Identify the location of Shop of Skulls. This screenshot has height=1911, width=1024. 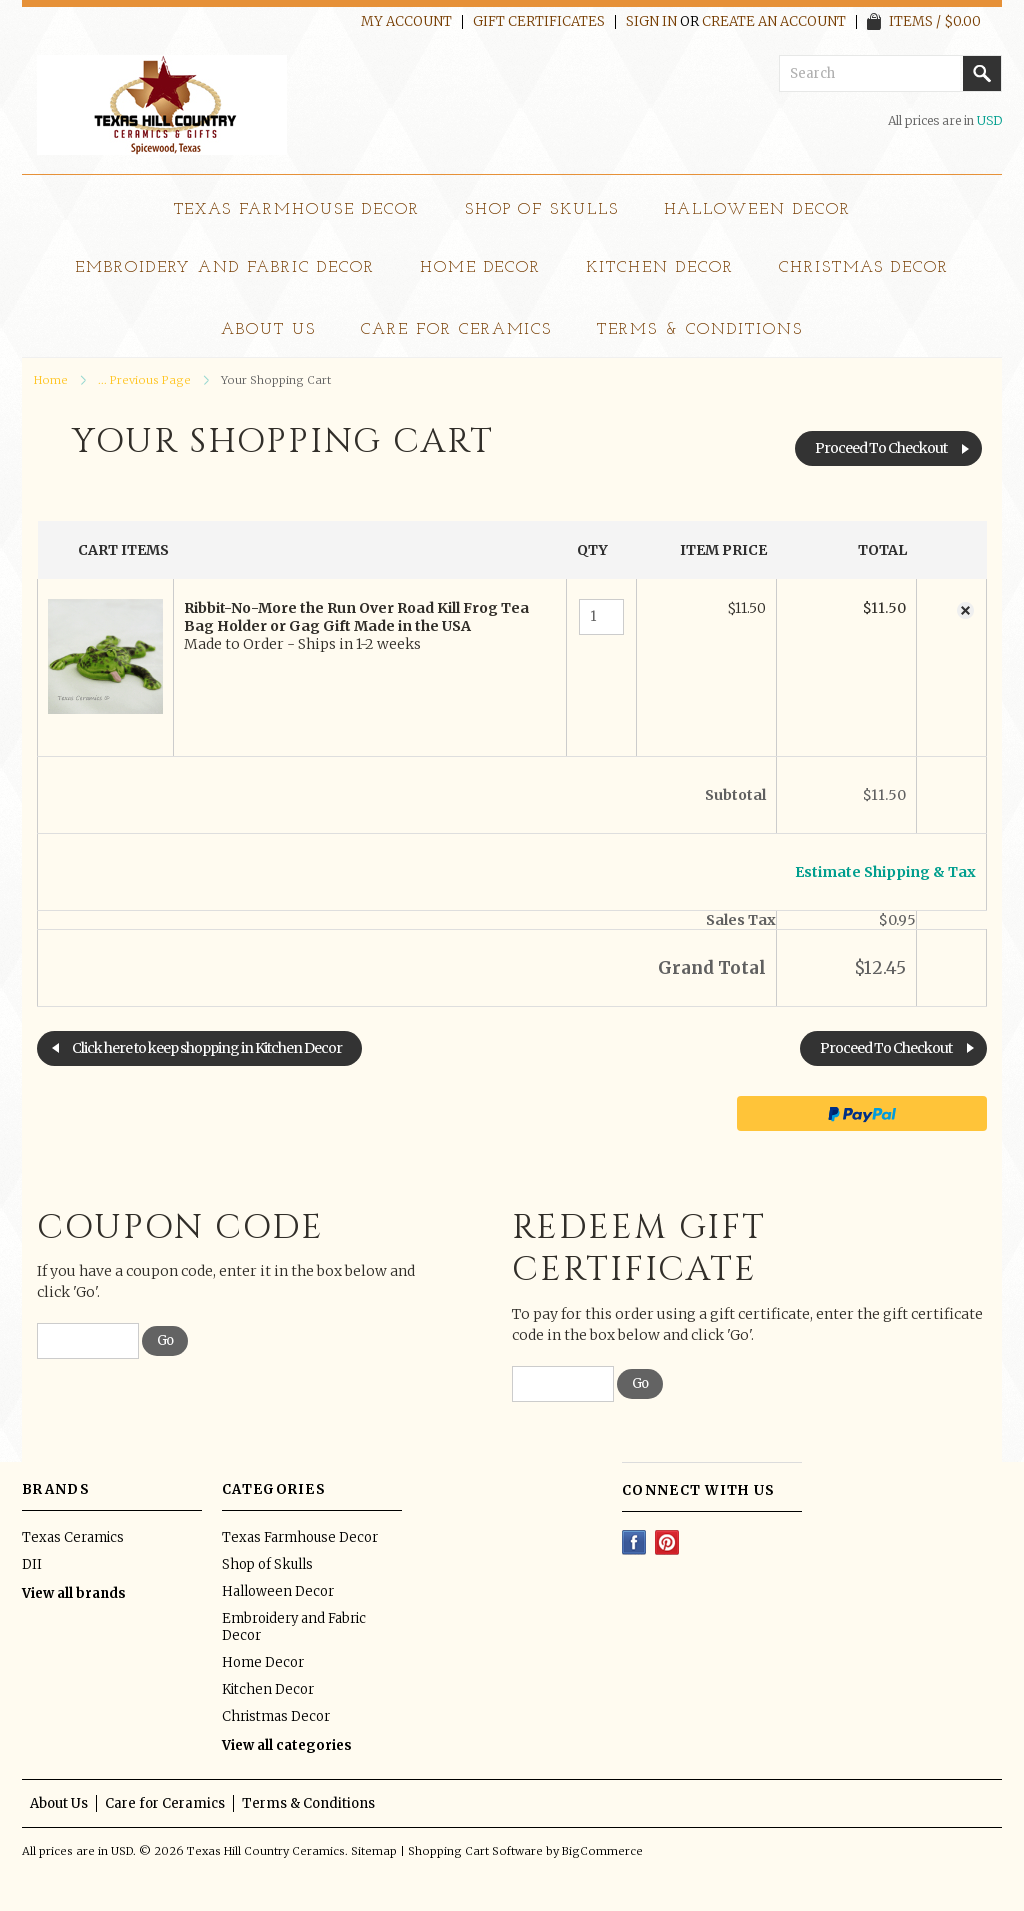
(542, 210).